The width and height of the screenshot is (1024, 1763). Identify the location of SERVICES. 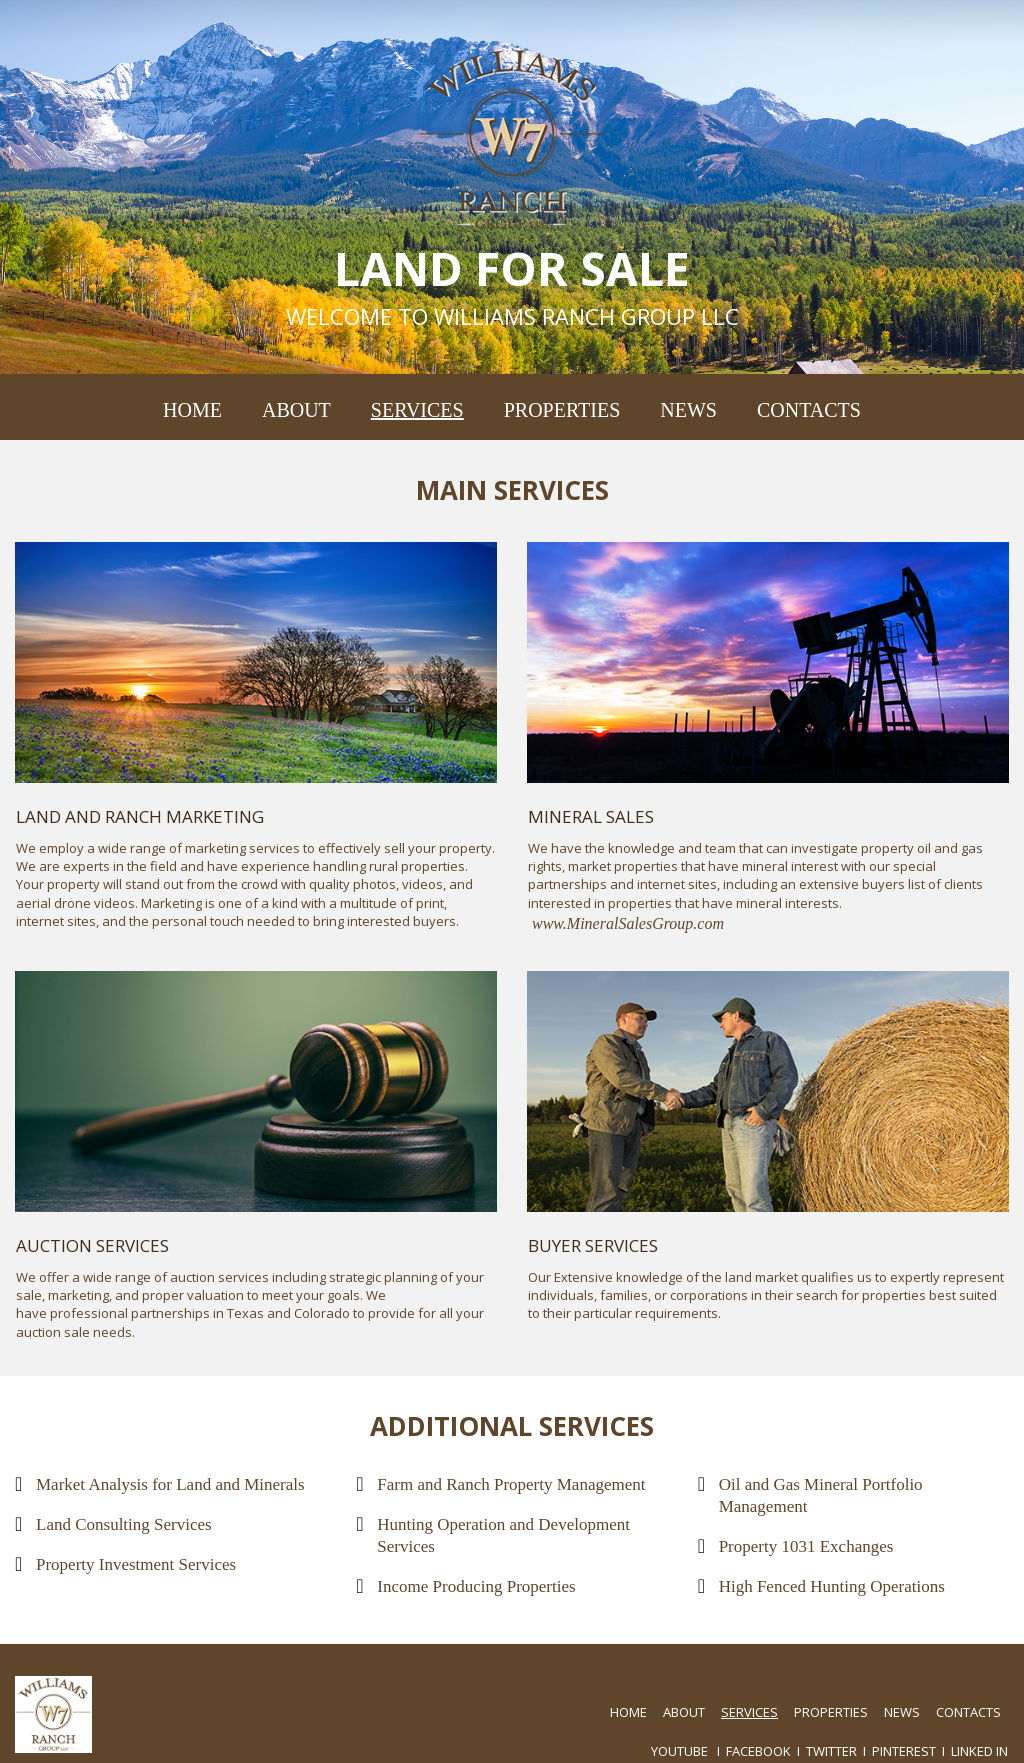
(417, 410).